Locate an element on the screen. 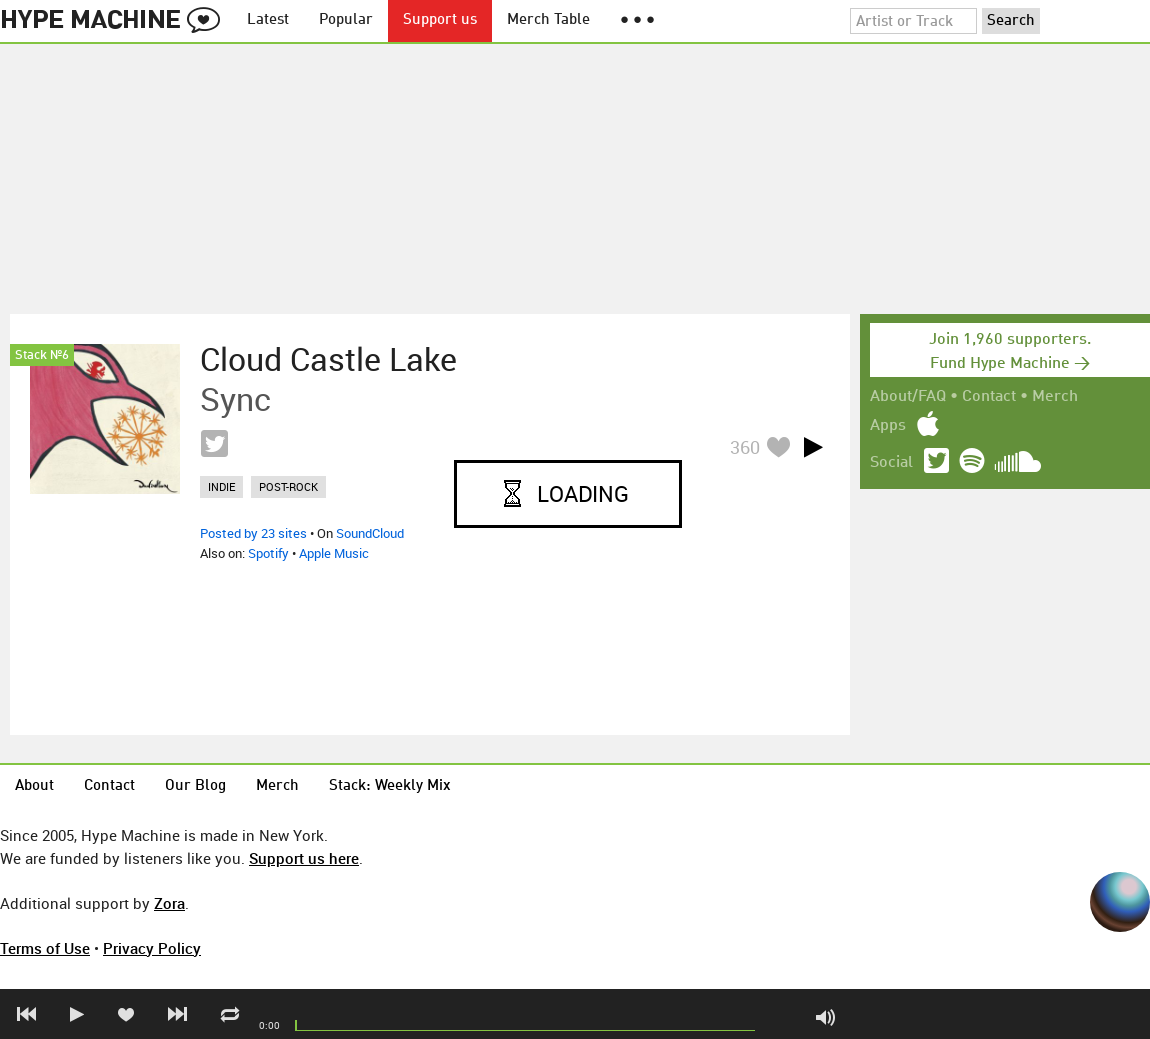  Contact is located at coordinates (989, 397).